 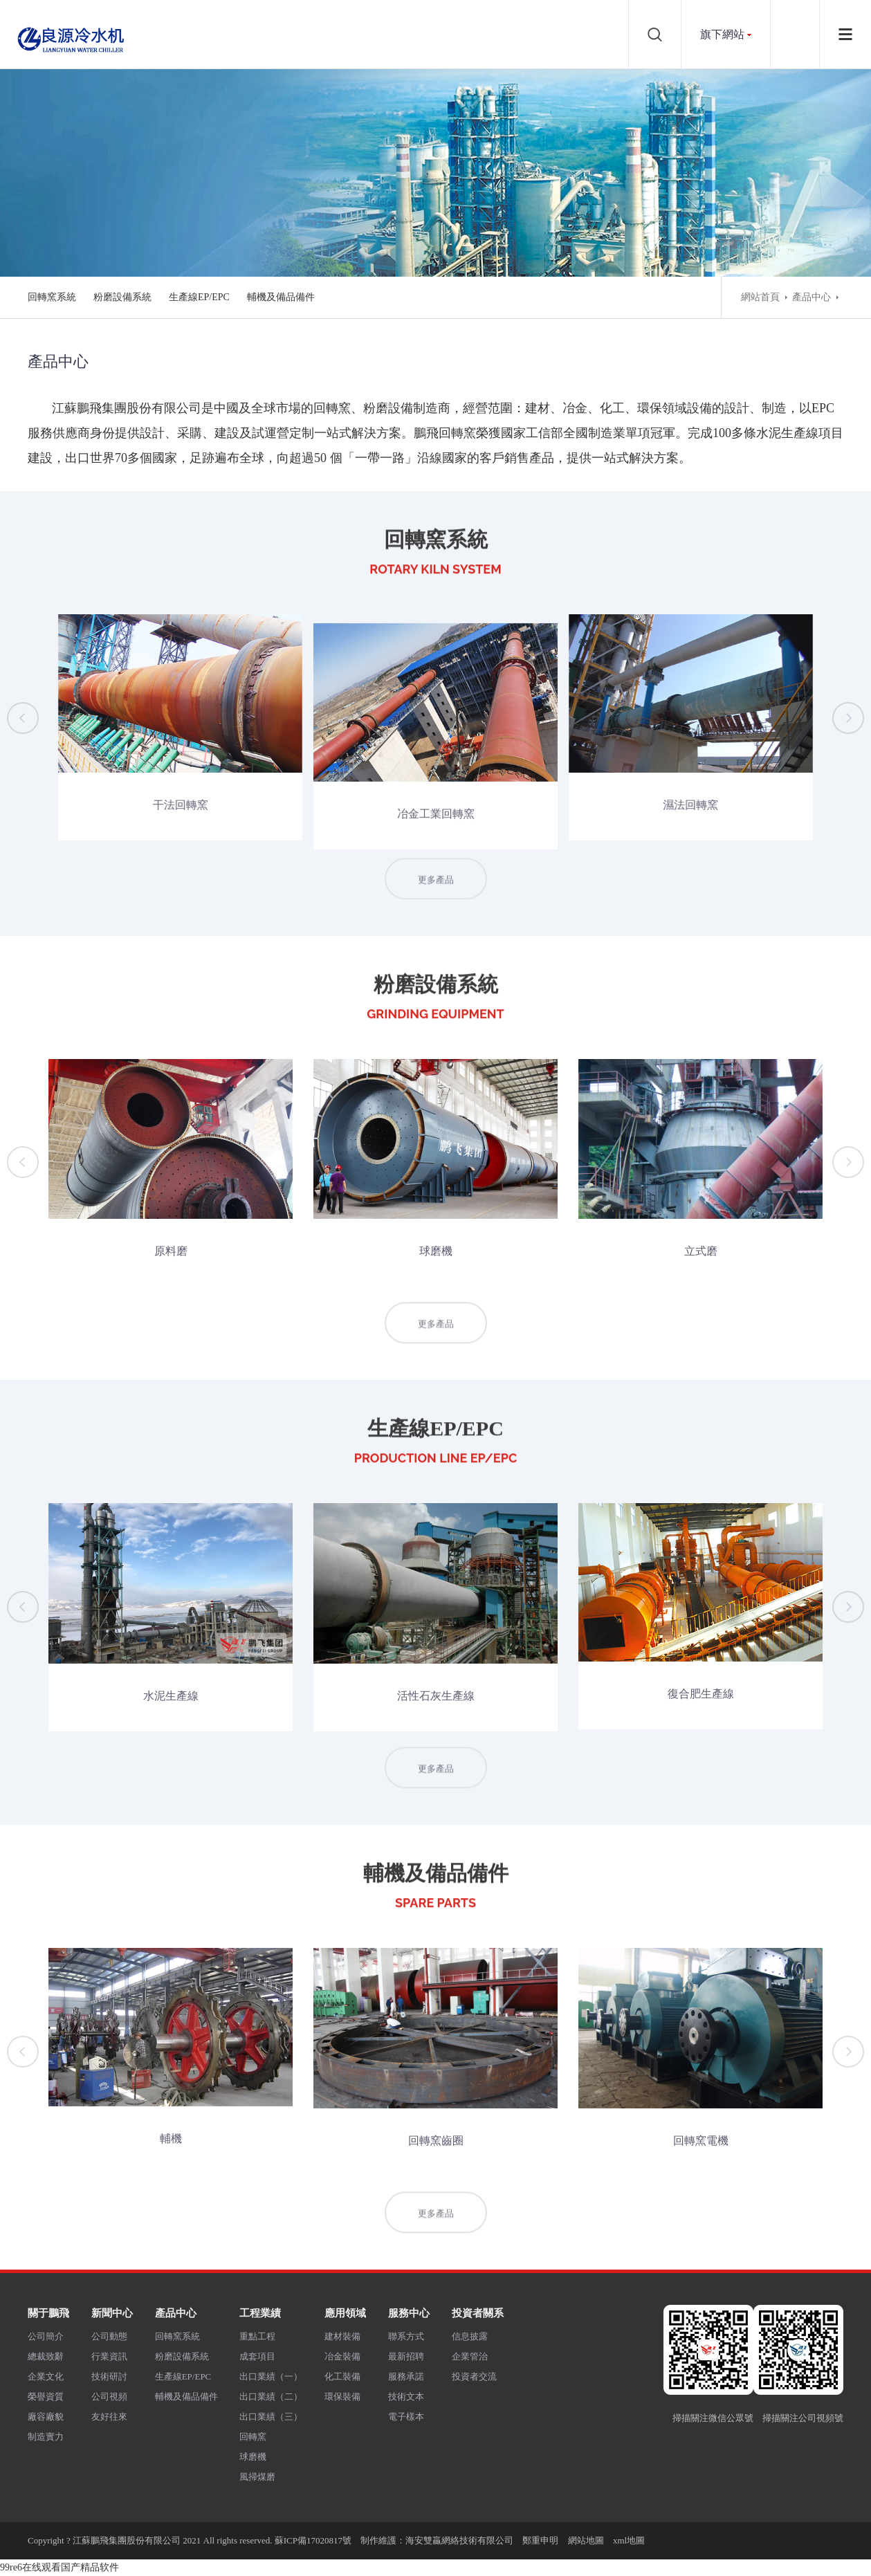 I want to click on 公司動態, so click(x=109, y=2336).